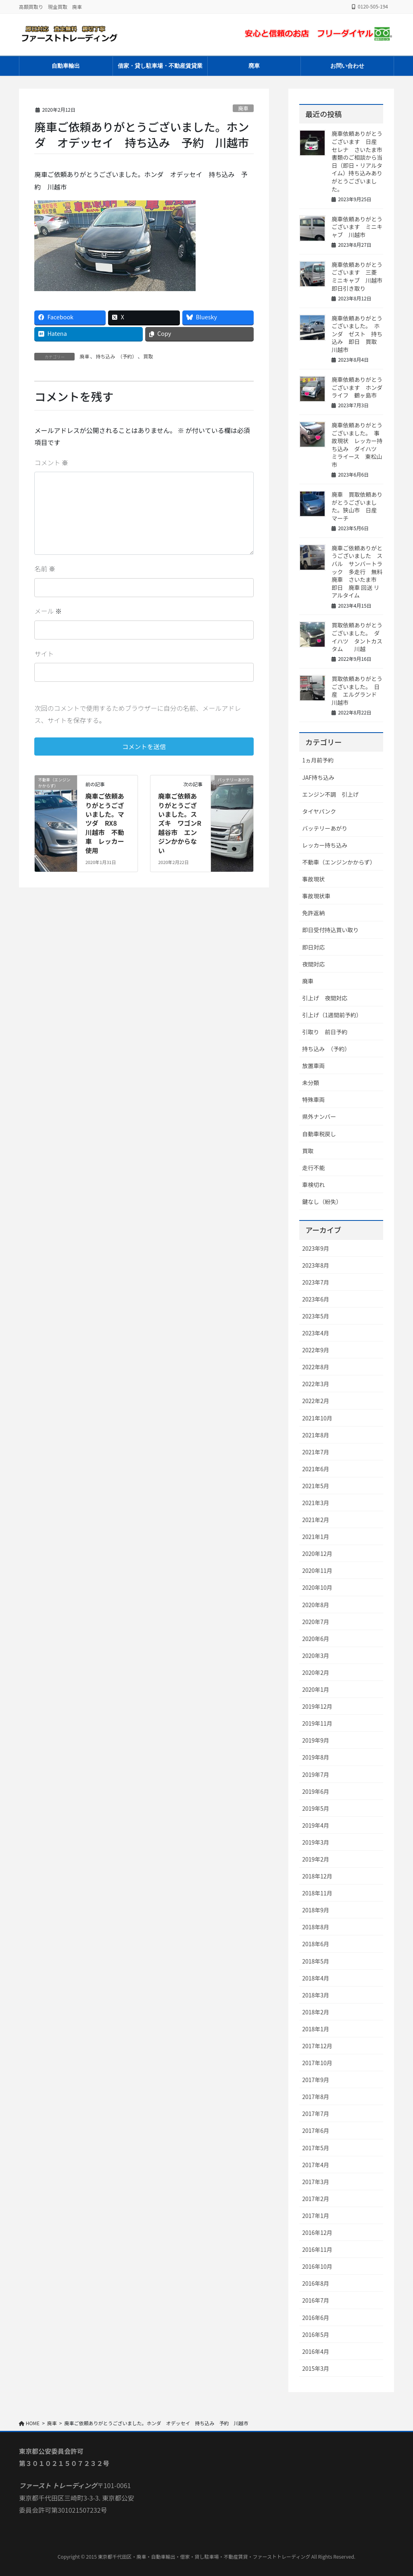 This screenshot has height=2576, width=413. Describe the element at coordinates (357, 161) in the screenshot. I see `廃車依頼ありがとうございます 日産 セレナ さいたま市 書類のご相談から当日（即日・リアルタイム）持ち込みありがとうございました。` at that location.